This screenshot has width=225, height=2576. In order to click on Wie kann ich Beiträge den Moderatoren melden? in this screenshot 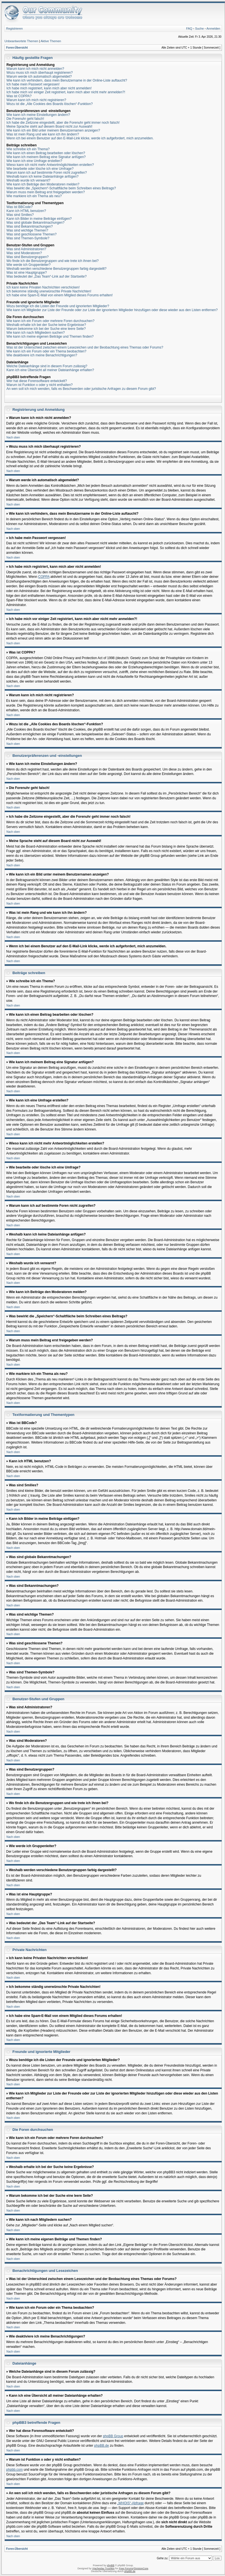, I will do `click(42, 184)`.